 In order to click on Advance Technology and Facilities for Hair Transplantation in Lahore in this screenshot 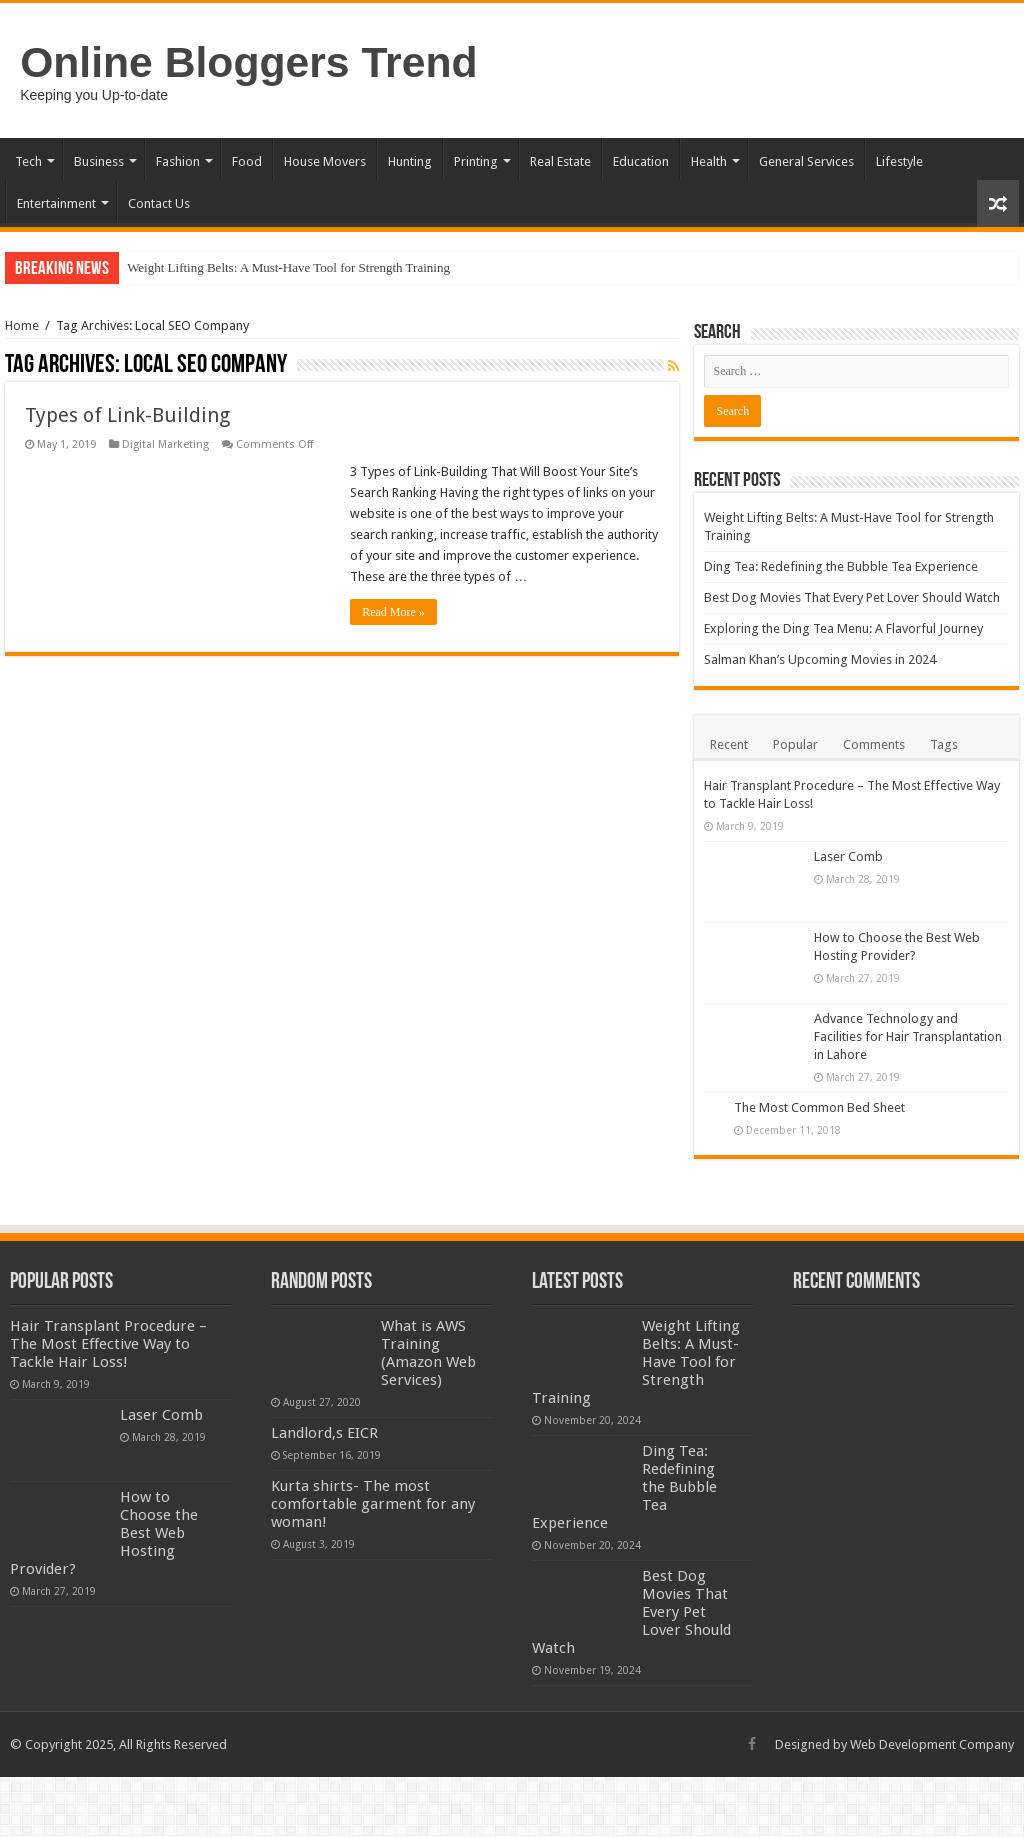, I will do `click(908, 1036)`.